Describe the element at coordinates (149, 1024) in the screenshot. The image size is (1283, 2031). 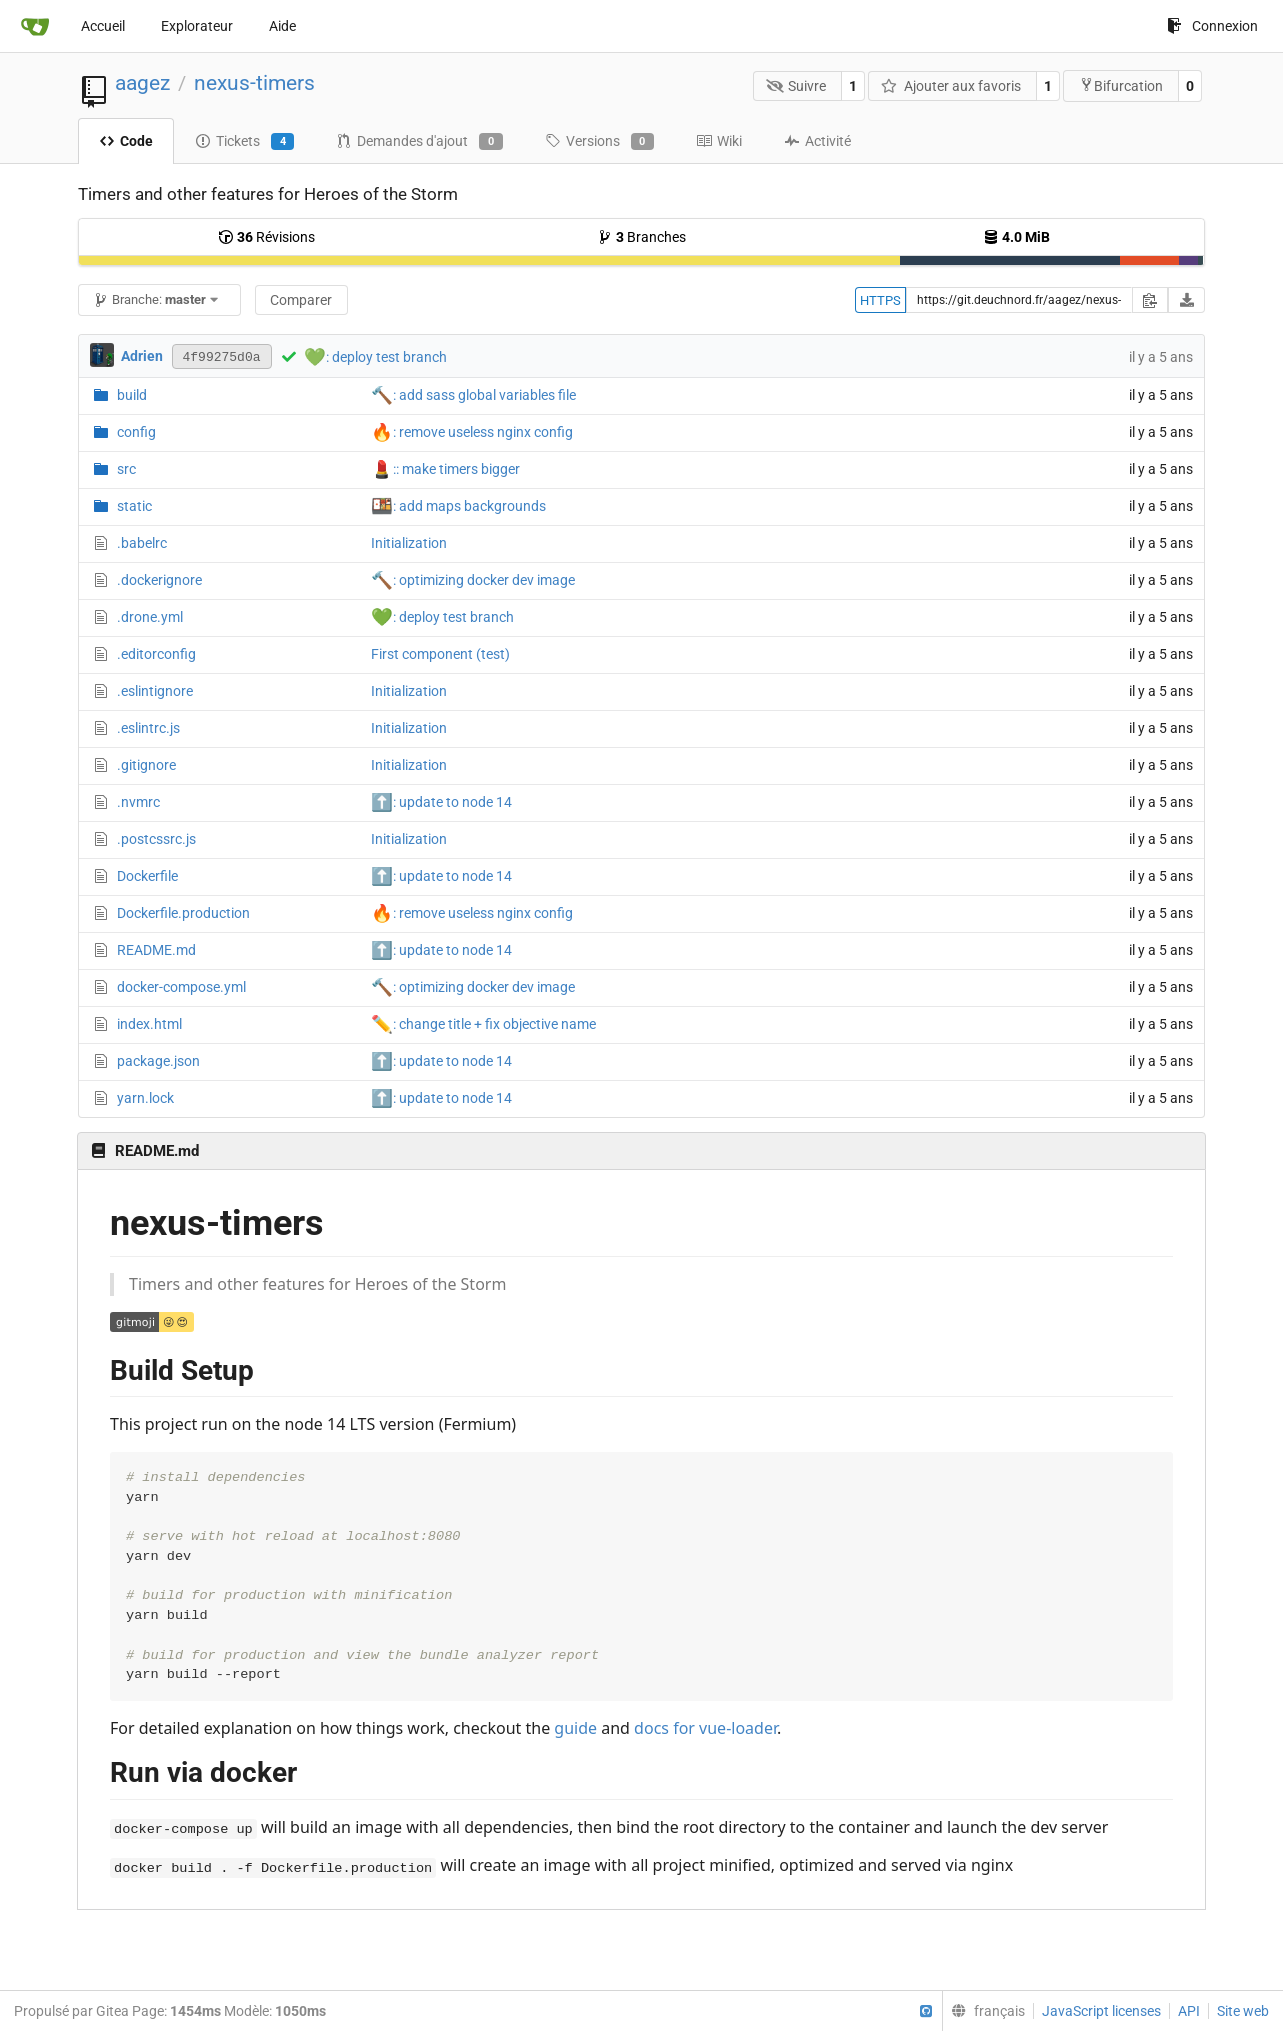
I see `index.html` at that location.